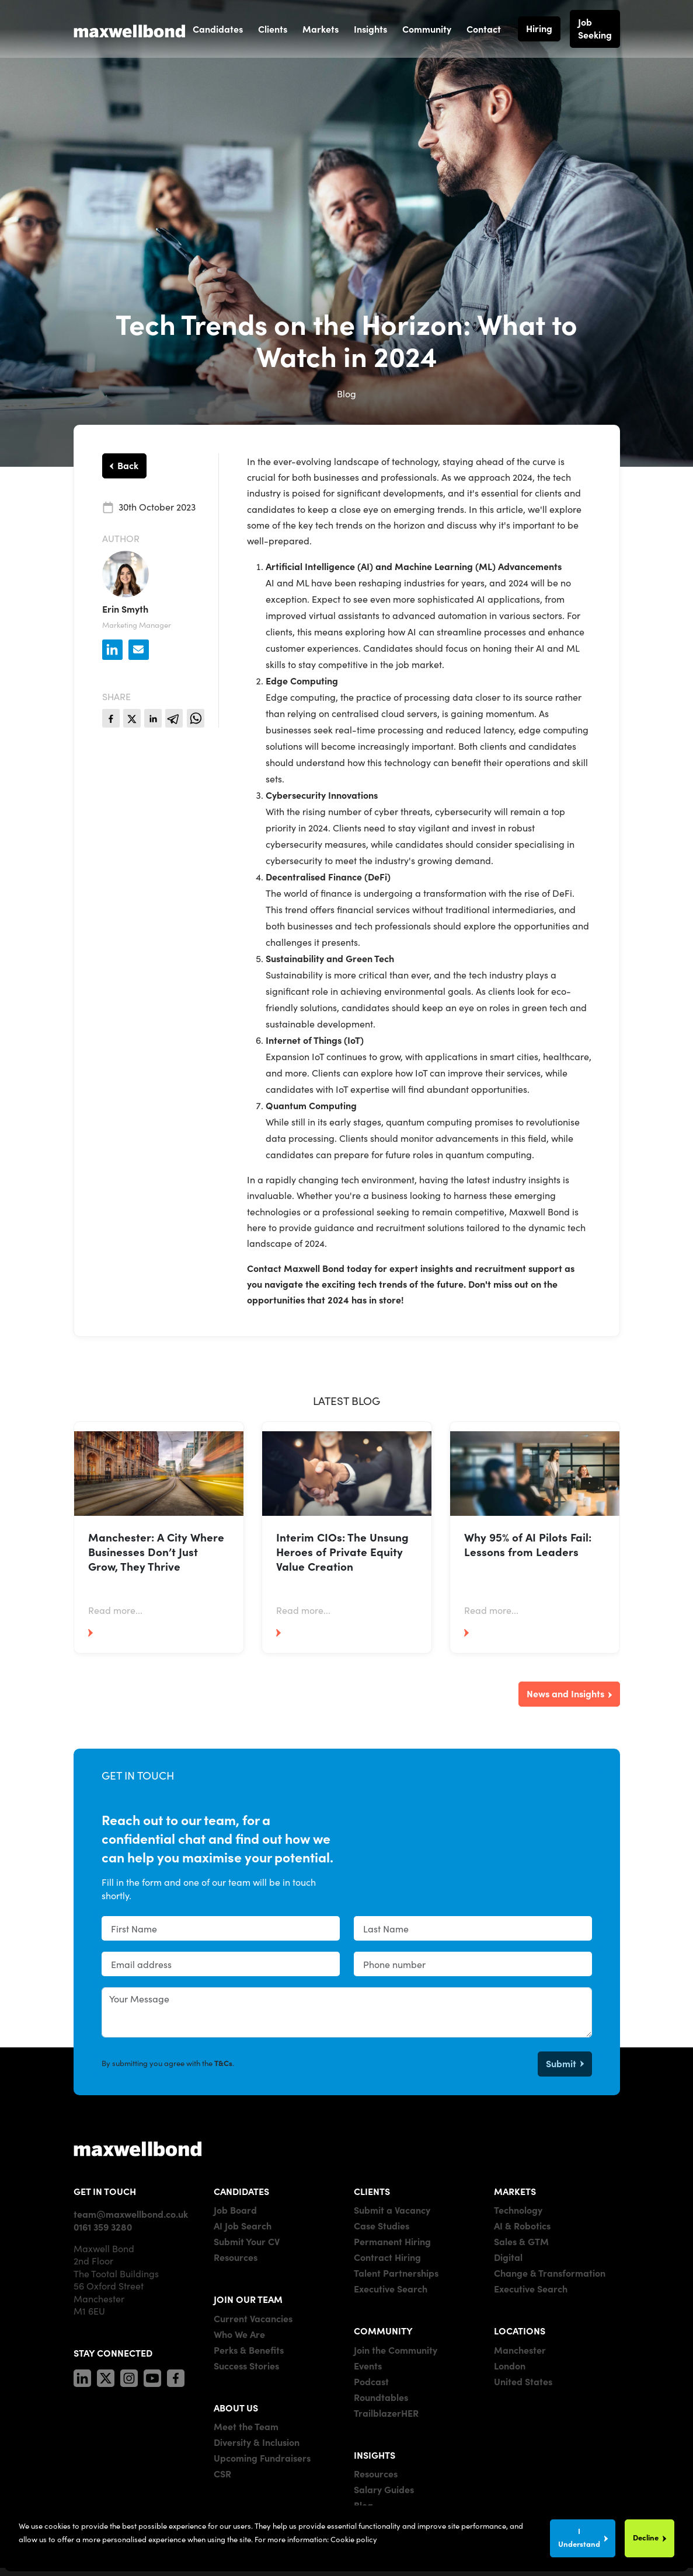  What do you see at coordinates (383, 2330) in the screenshot?
I see `COMMUNITY` at bounding box center [383, 2330].